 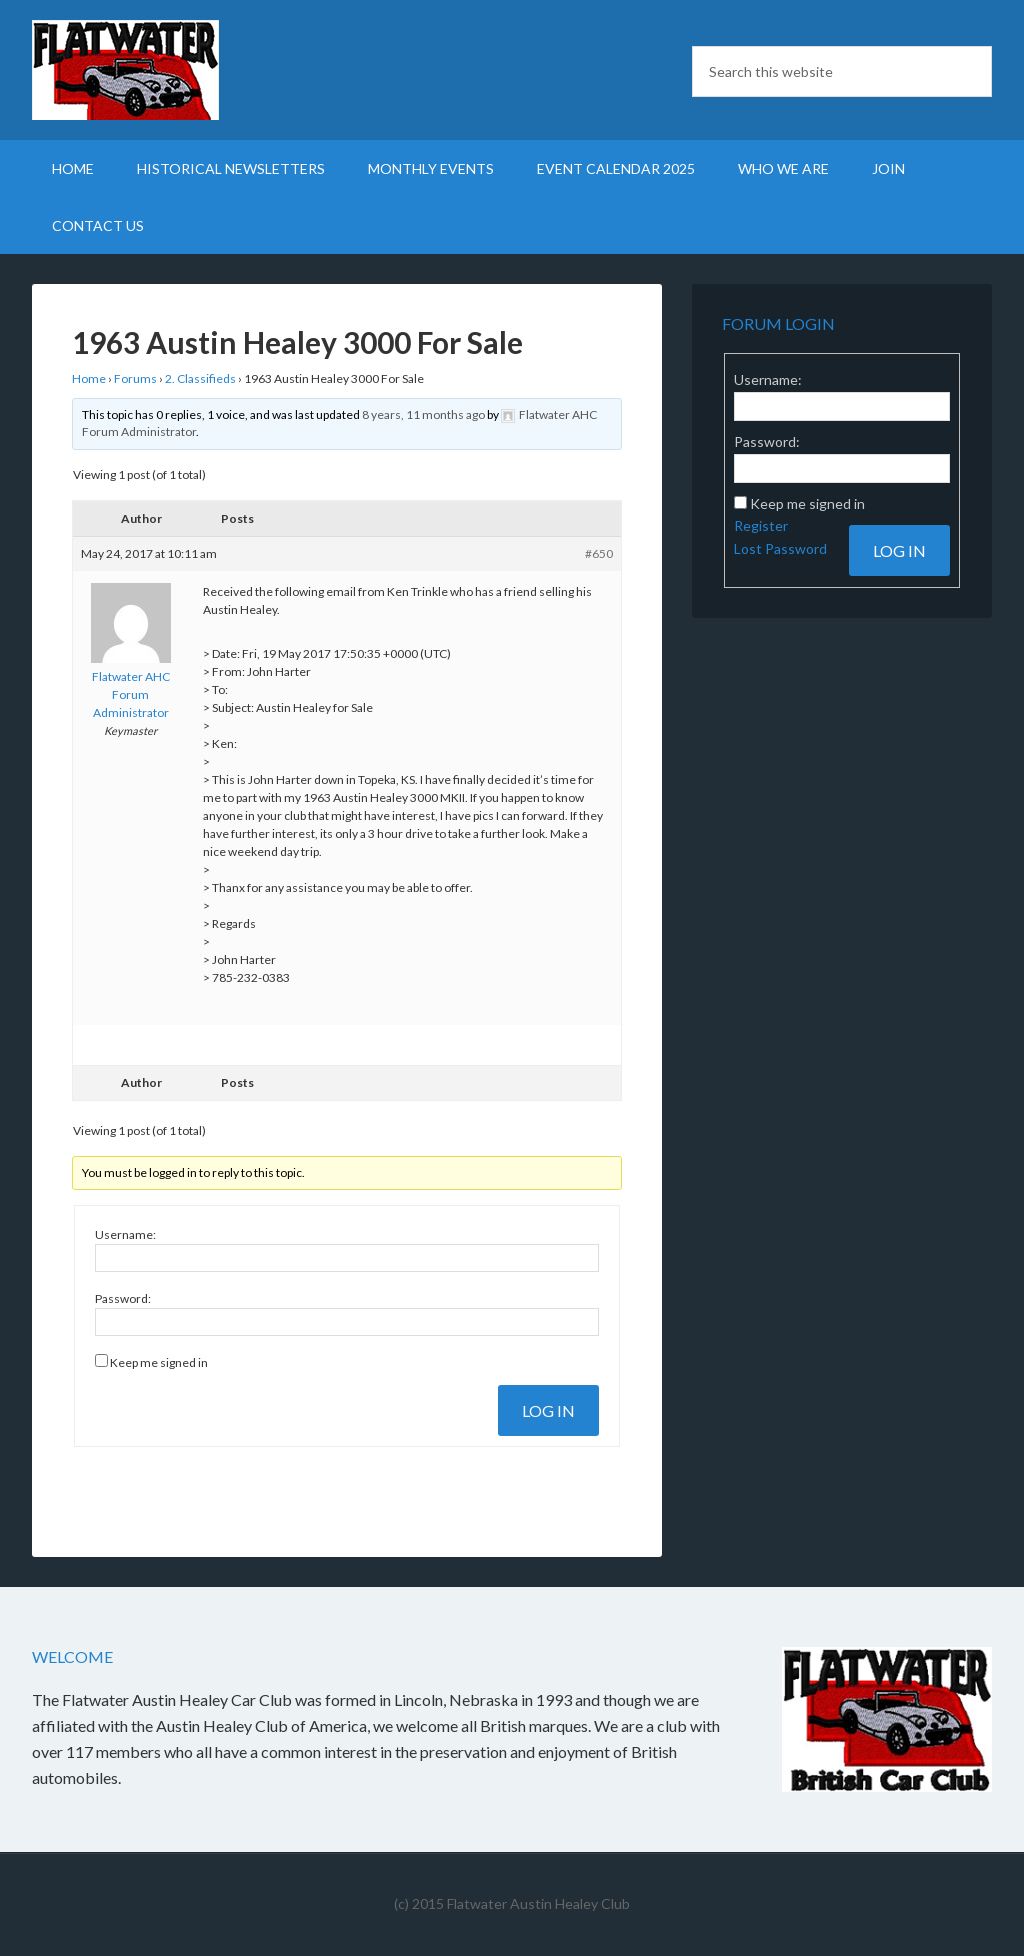 What do you see at coordinates (159, 1362) in the screenshot?
I see `Keep me signed in` at bounding box center [159, 1362].